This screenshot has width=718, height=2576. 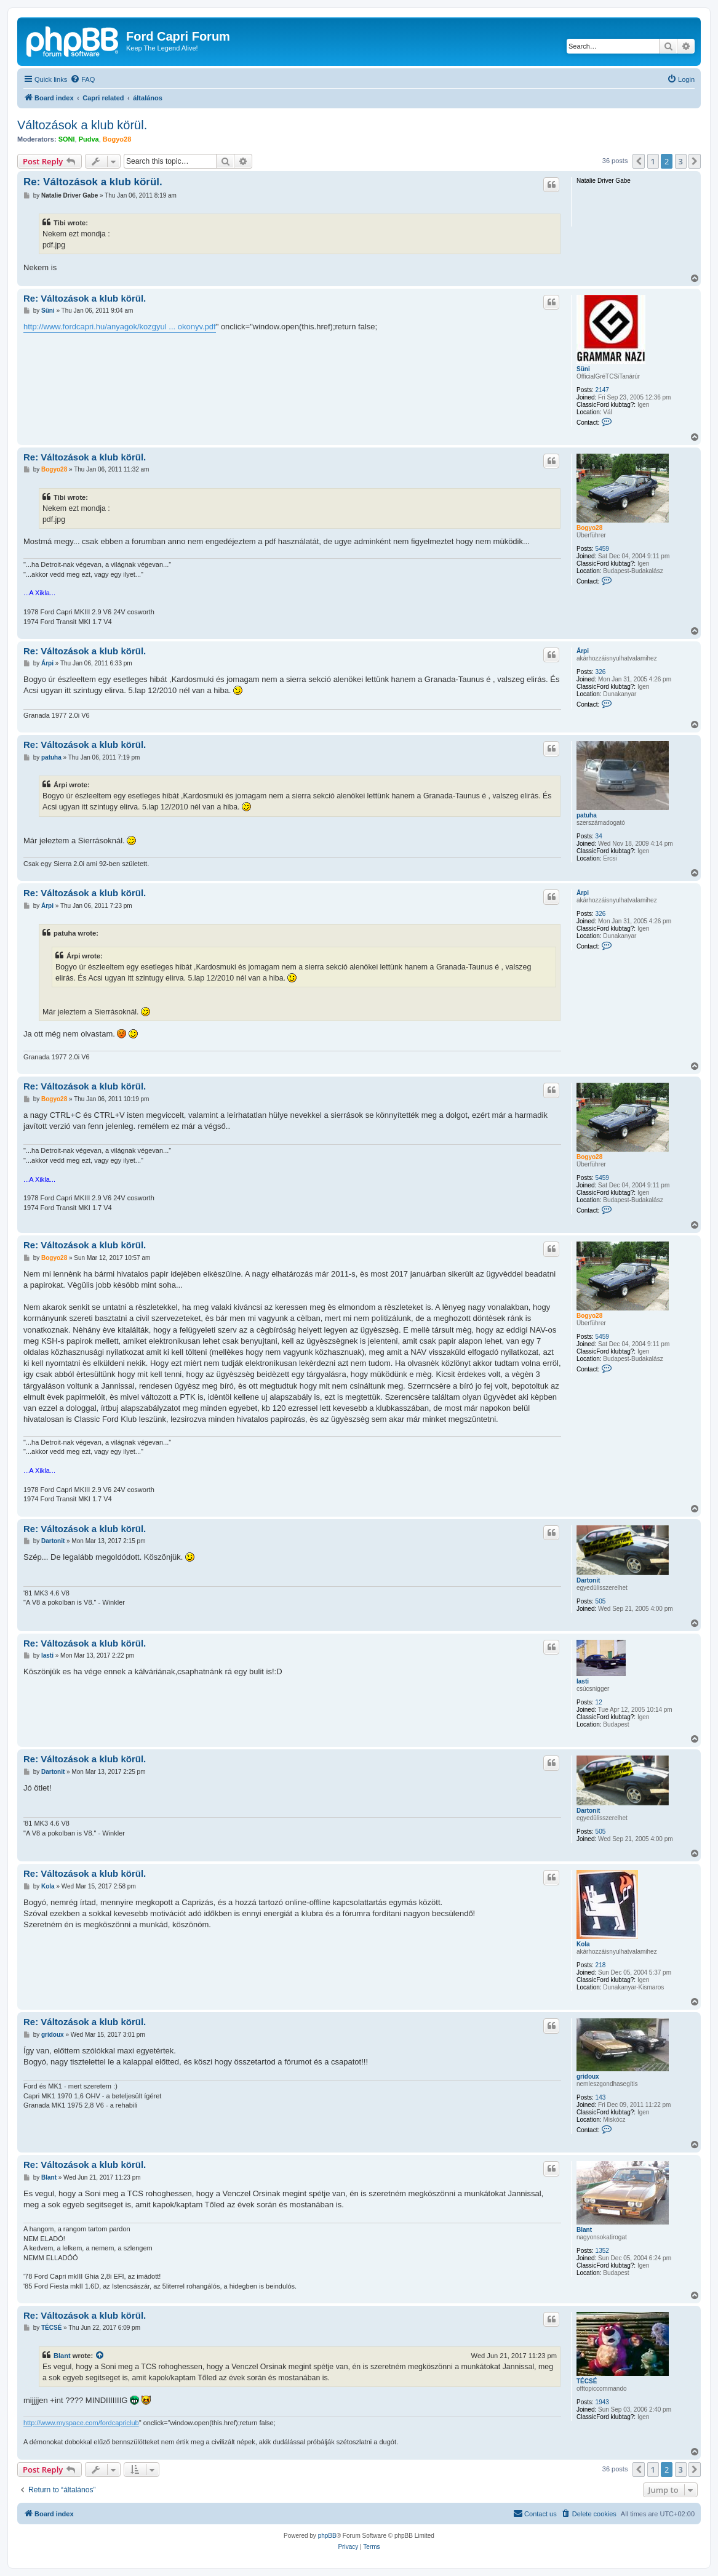 What do you see at coordinates (583, 369) in the screenshot?
I see `Süni` at bounding box center [583, 369].